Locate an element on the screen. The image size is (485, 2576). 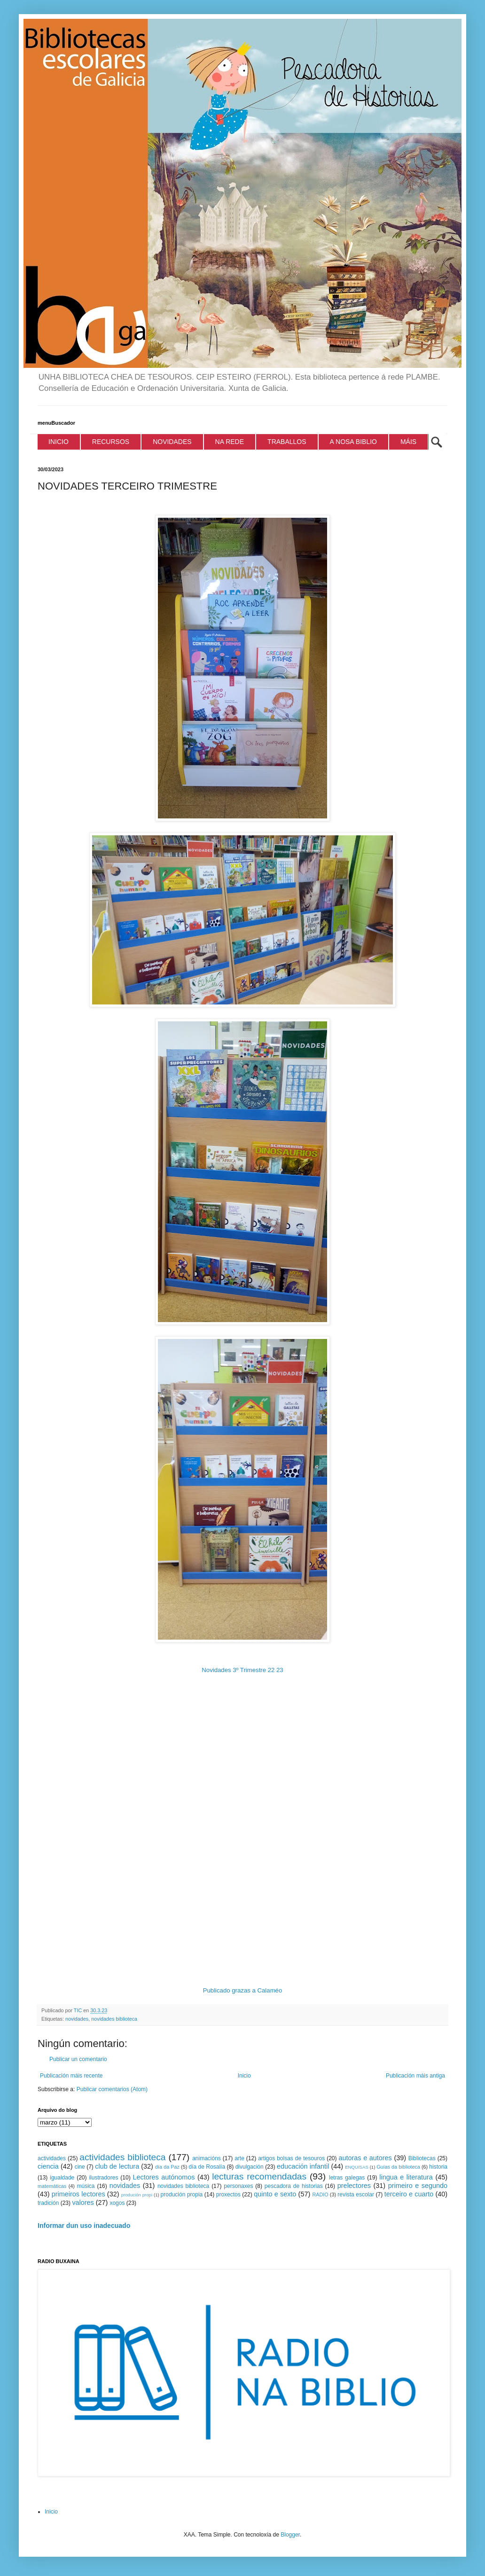
ilustradores is located at coordinates (103, 2177).